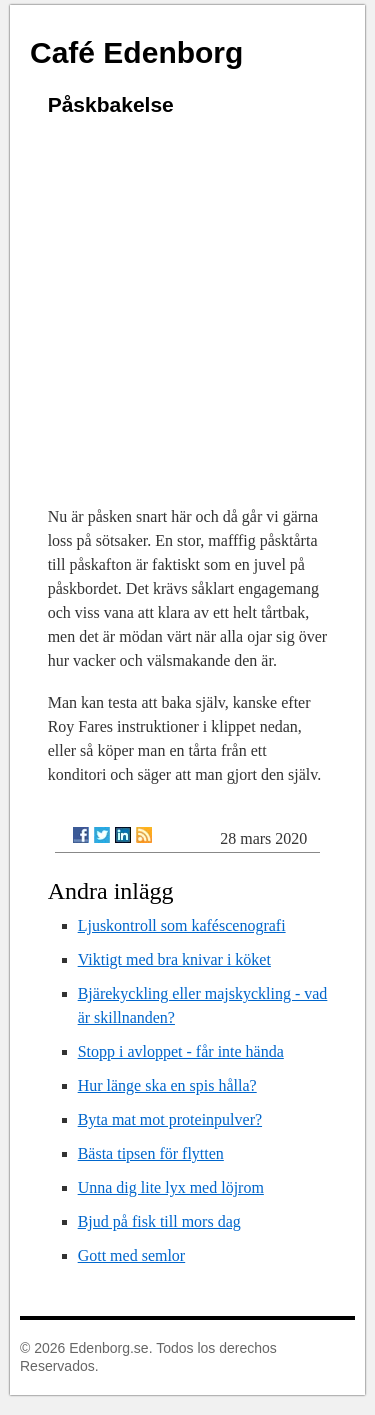 The image size is (375, 1415). I want to click on Hur länge ska en spis hålla?, so click(167, 1085).